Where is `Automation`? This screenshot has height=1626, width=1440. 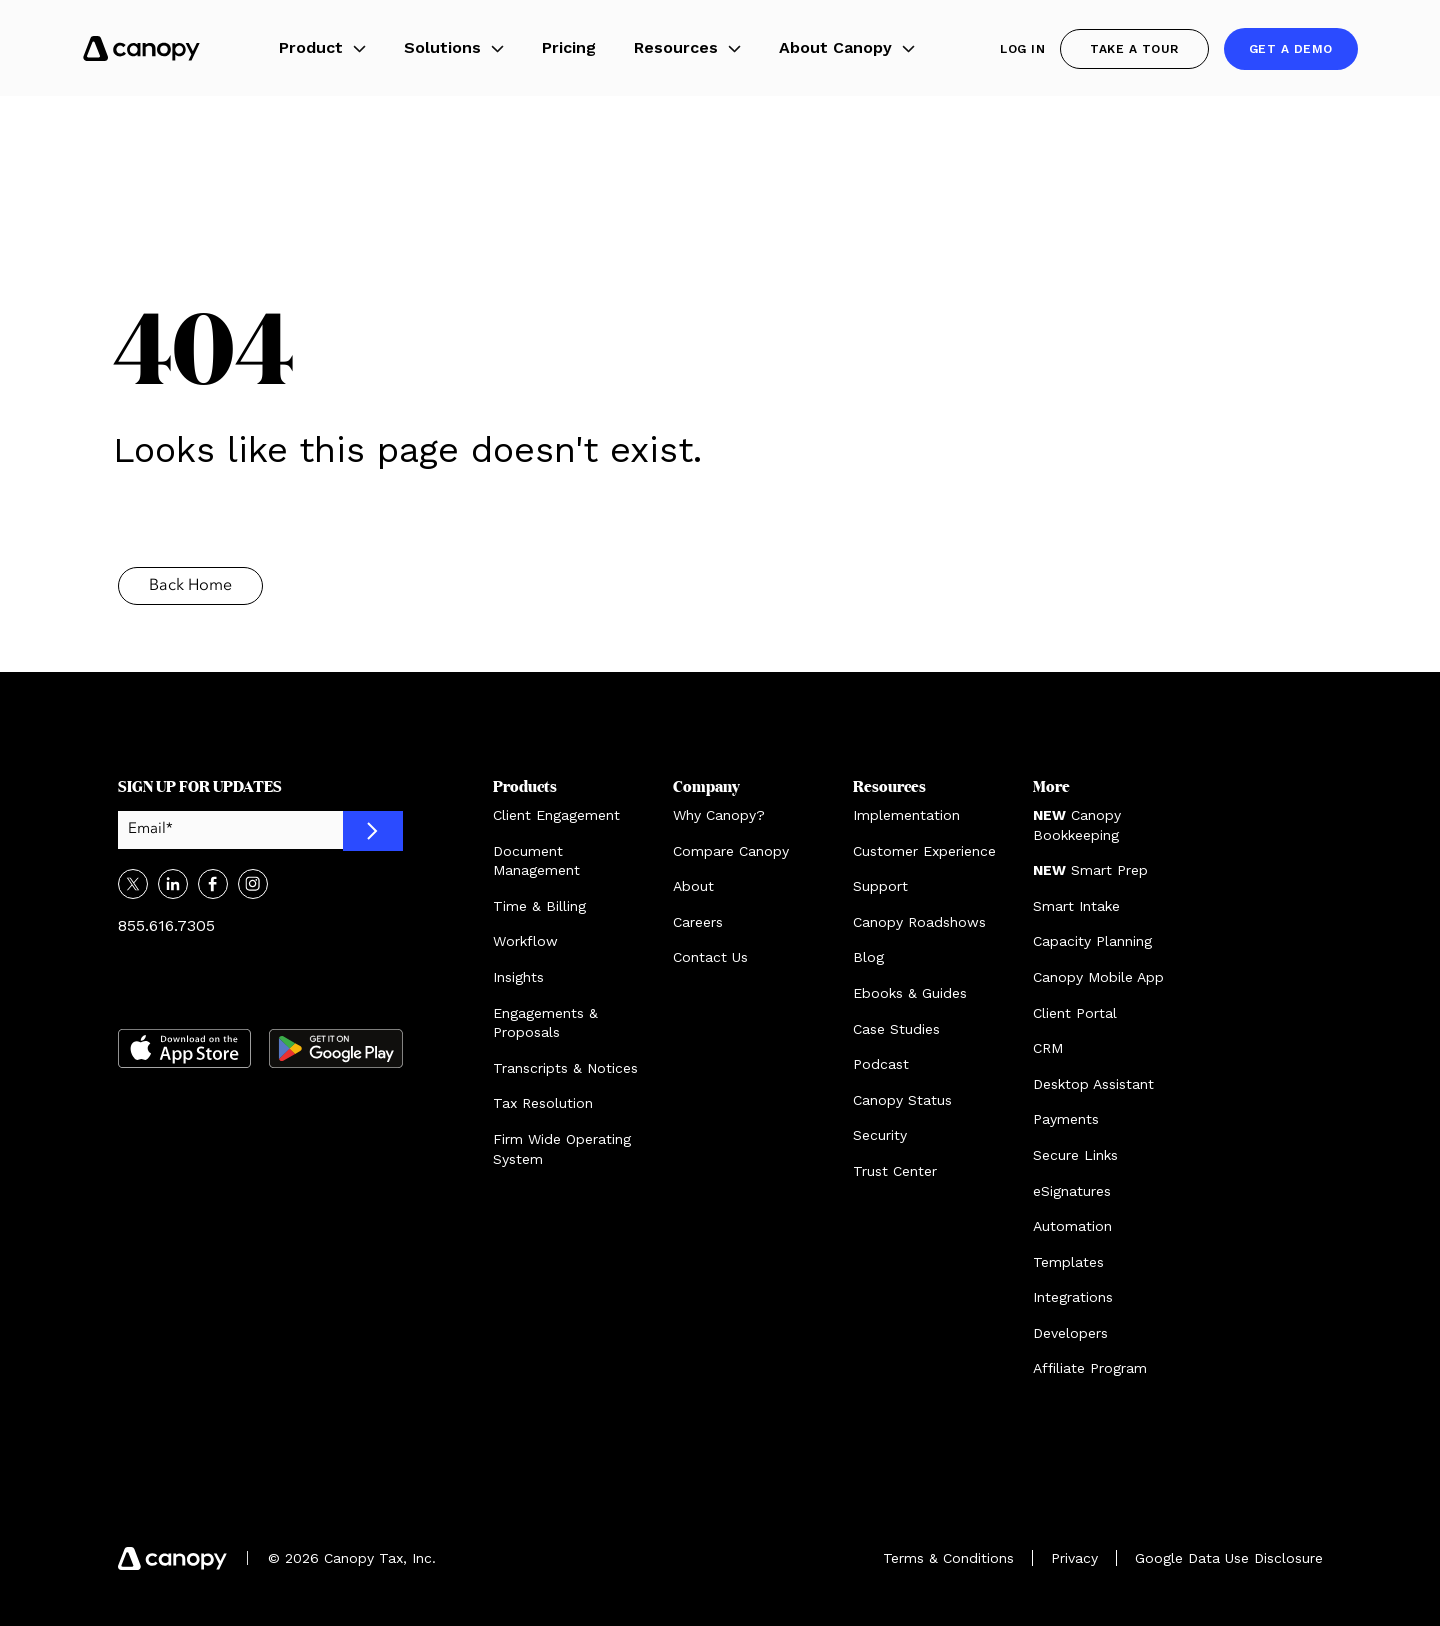
Automation is located at coordinates (1072, 1226).